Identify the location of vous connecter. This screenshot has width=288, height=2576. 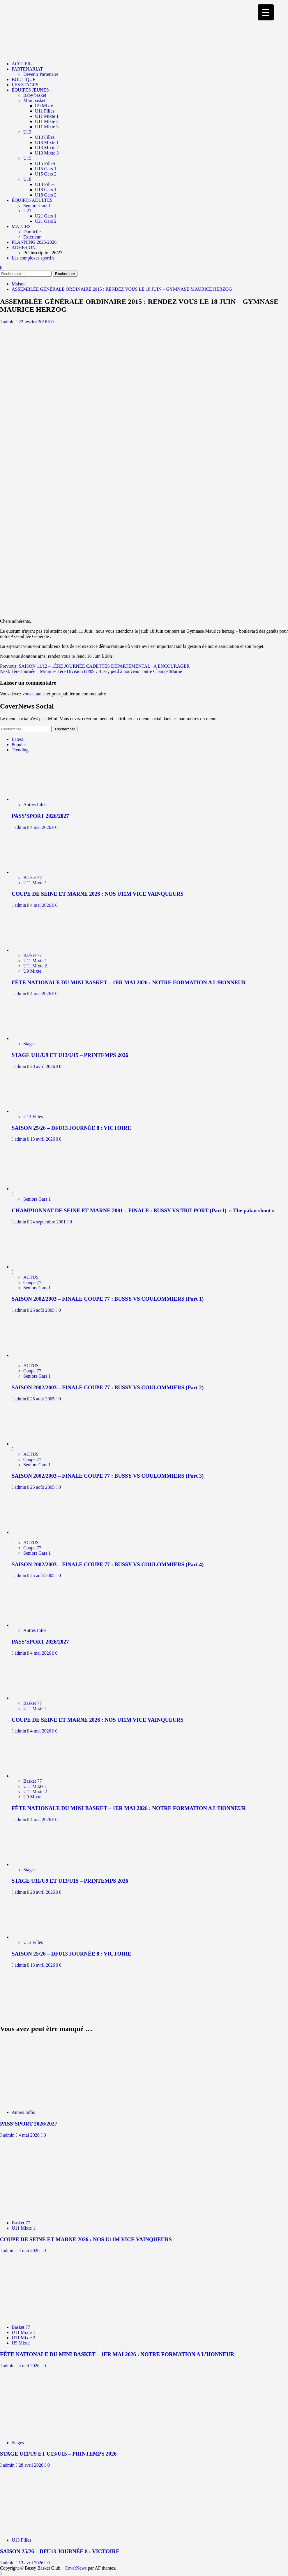
(36, 693).